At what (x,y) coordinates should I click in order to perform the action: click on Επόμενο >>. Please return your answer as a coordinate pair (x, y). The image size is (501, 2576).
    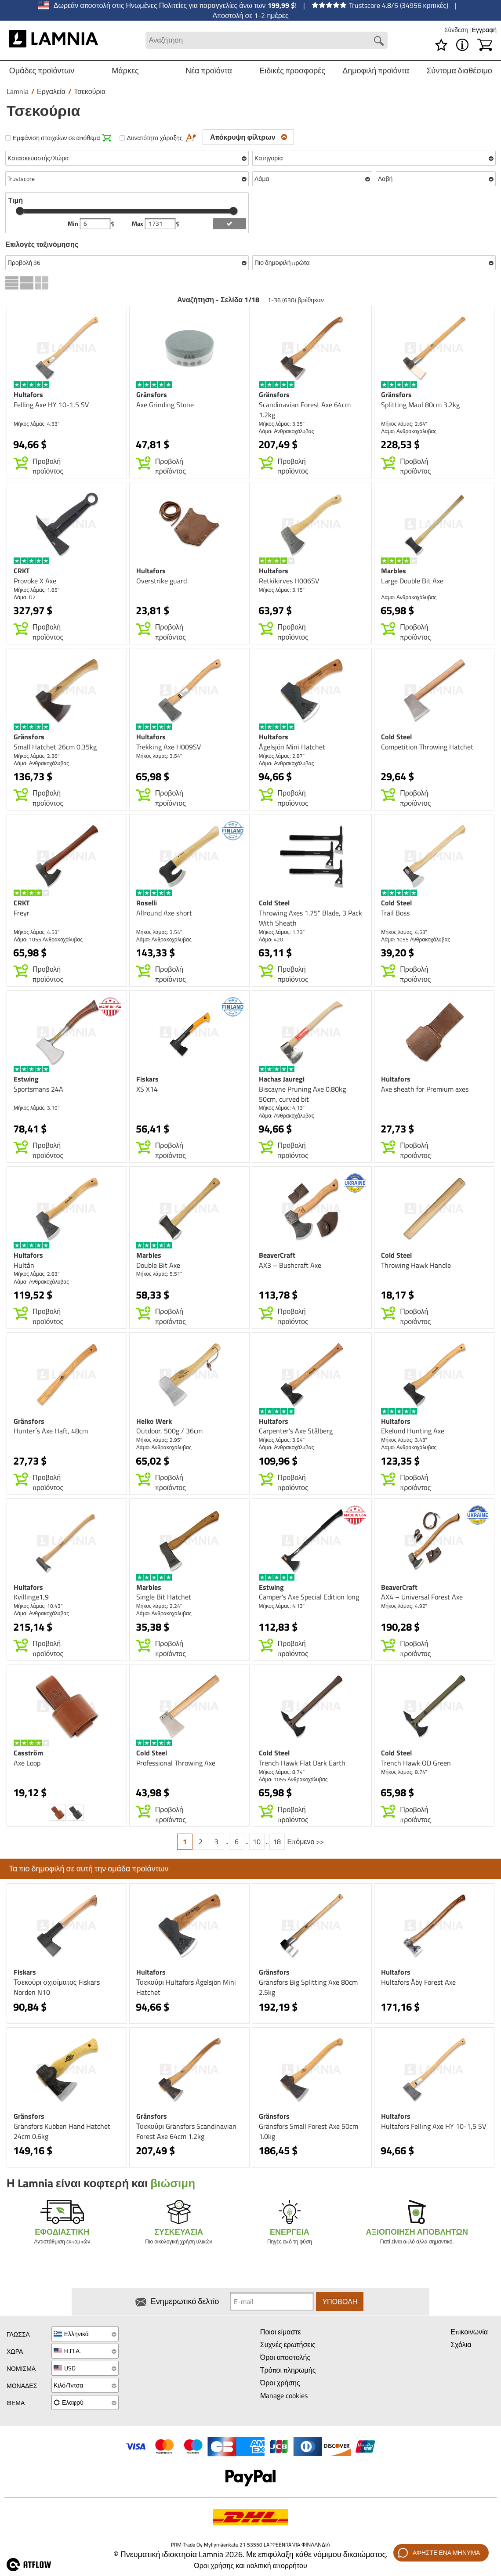
    Looking at the image, I should click on (305, 1841).